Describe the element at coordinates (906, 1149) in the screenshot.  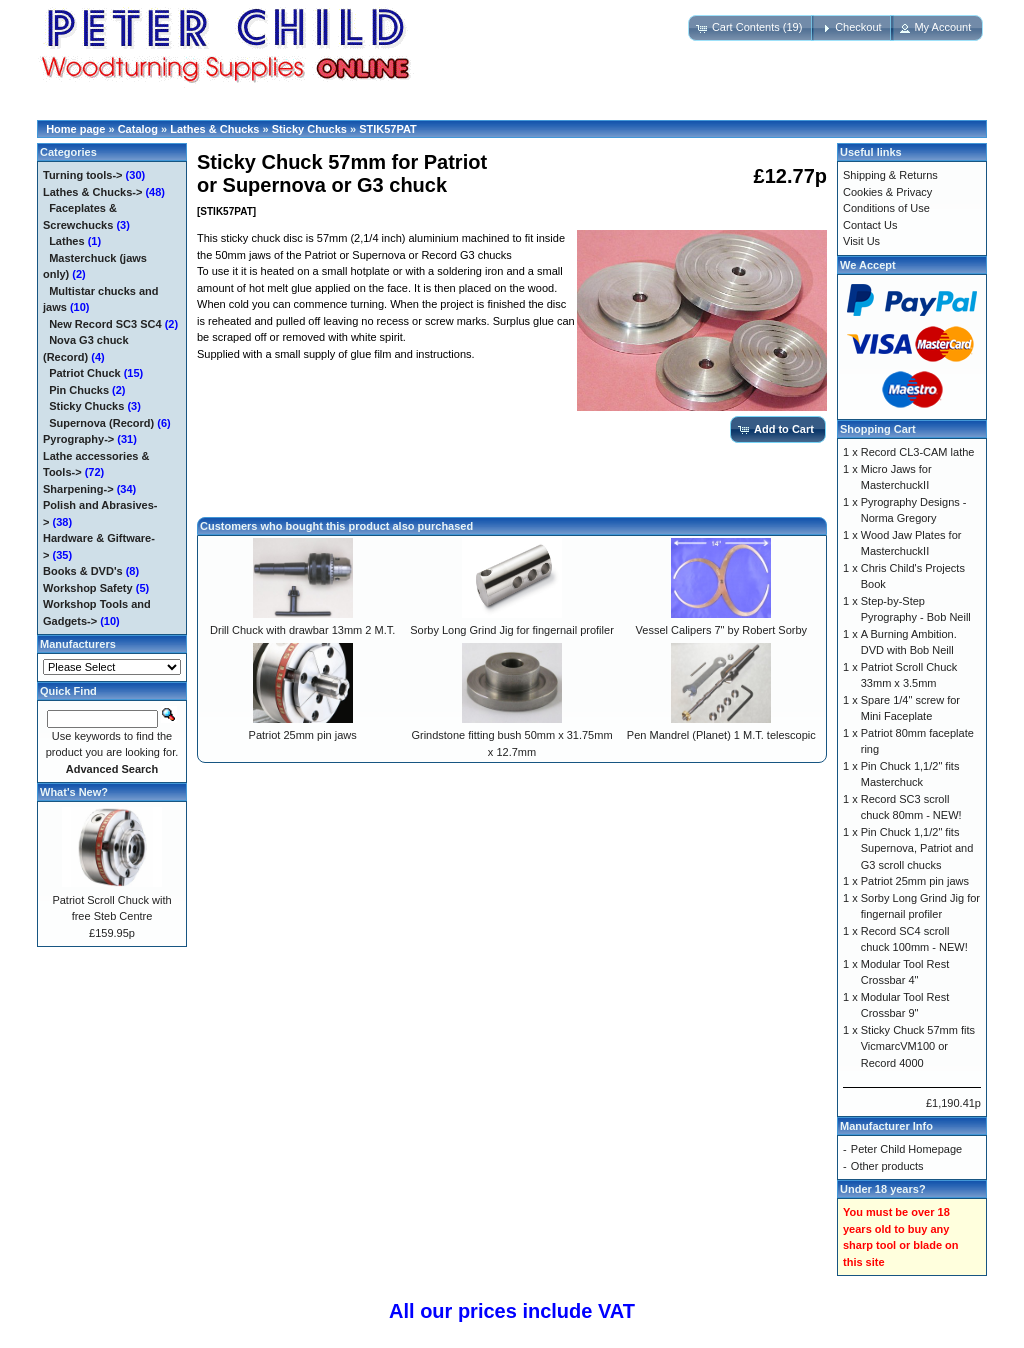
I see `Peter Child Homepage` at that location.